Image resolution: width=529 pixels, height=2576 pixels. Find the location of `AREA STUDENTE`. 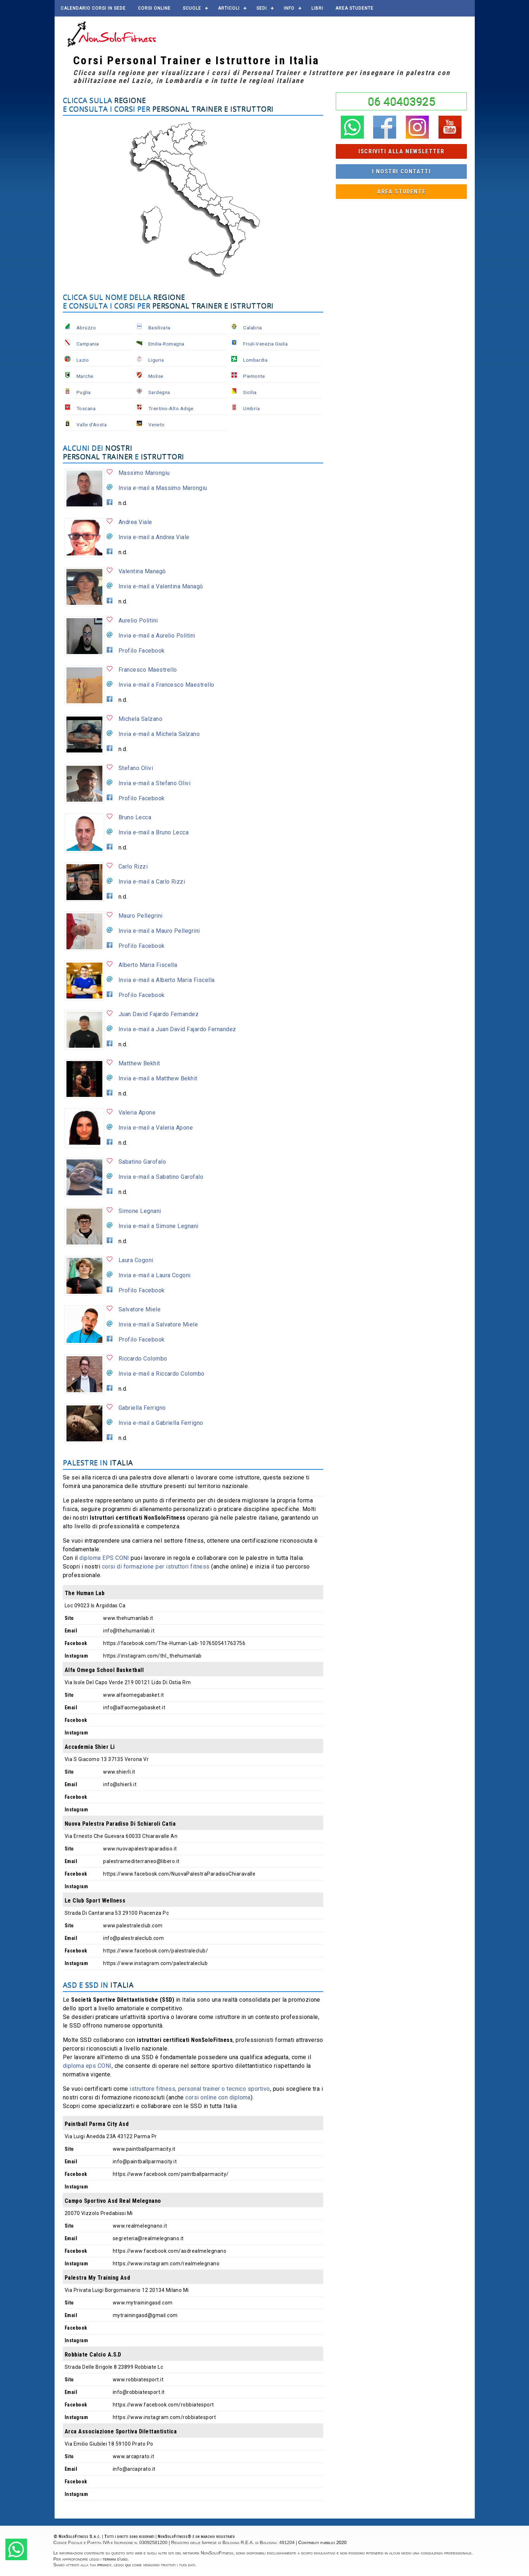

AREA STUDENTE is located at coordinates (354, 8).